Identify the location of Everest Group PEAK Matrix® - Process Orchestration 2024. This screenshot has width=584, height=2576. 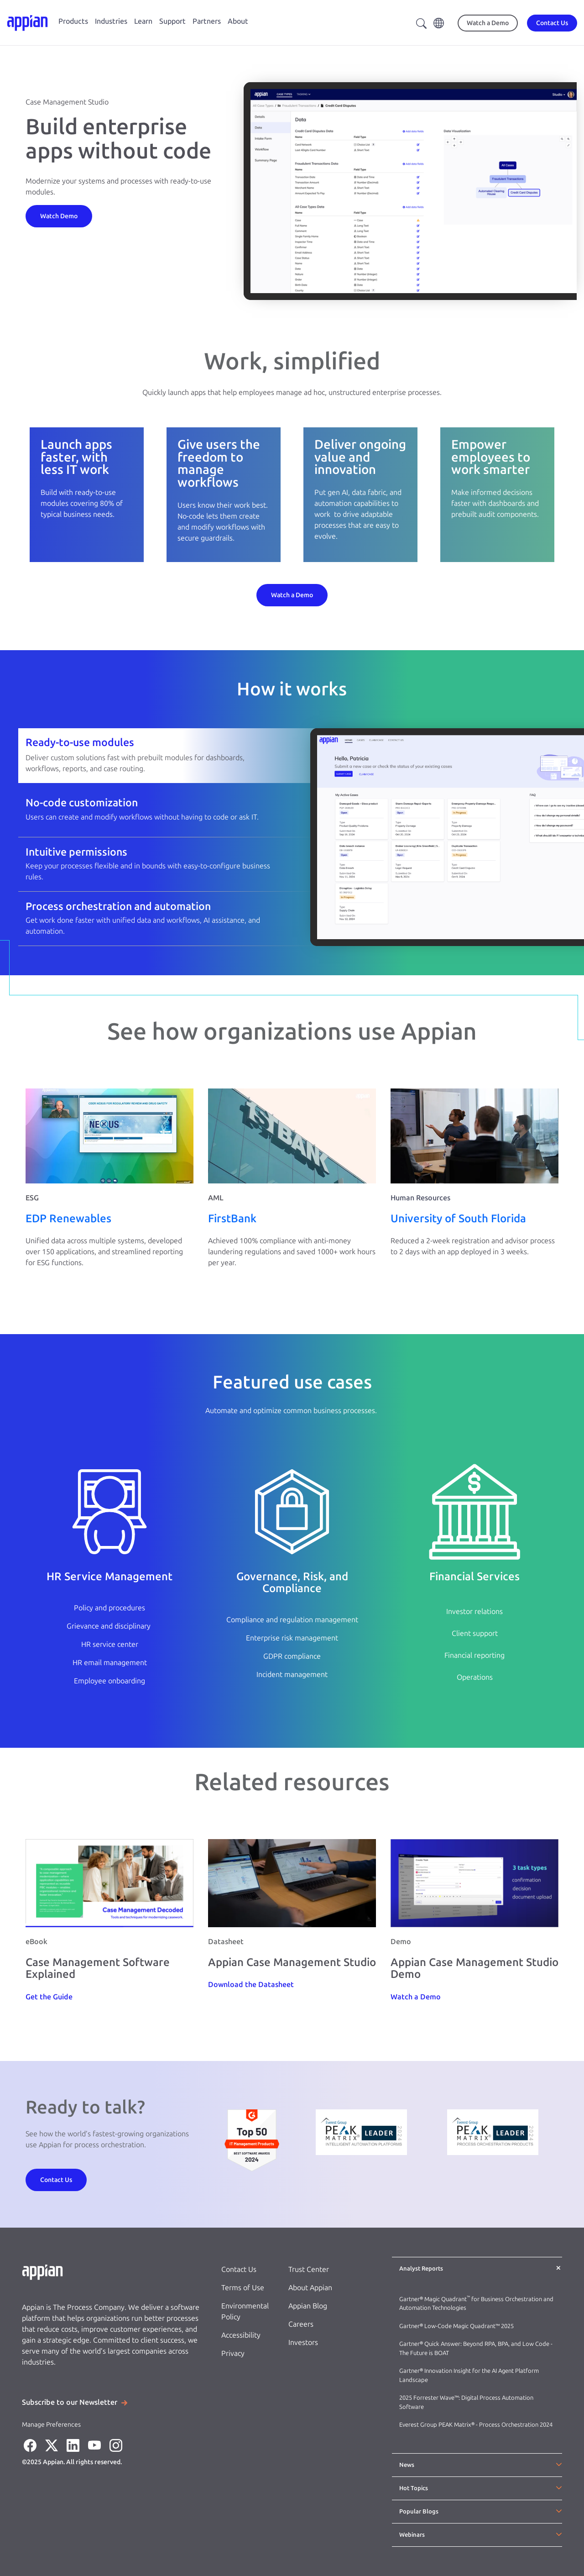
(476, 2424).